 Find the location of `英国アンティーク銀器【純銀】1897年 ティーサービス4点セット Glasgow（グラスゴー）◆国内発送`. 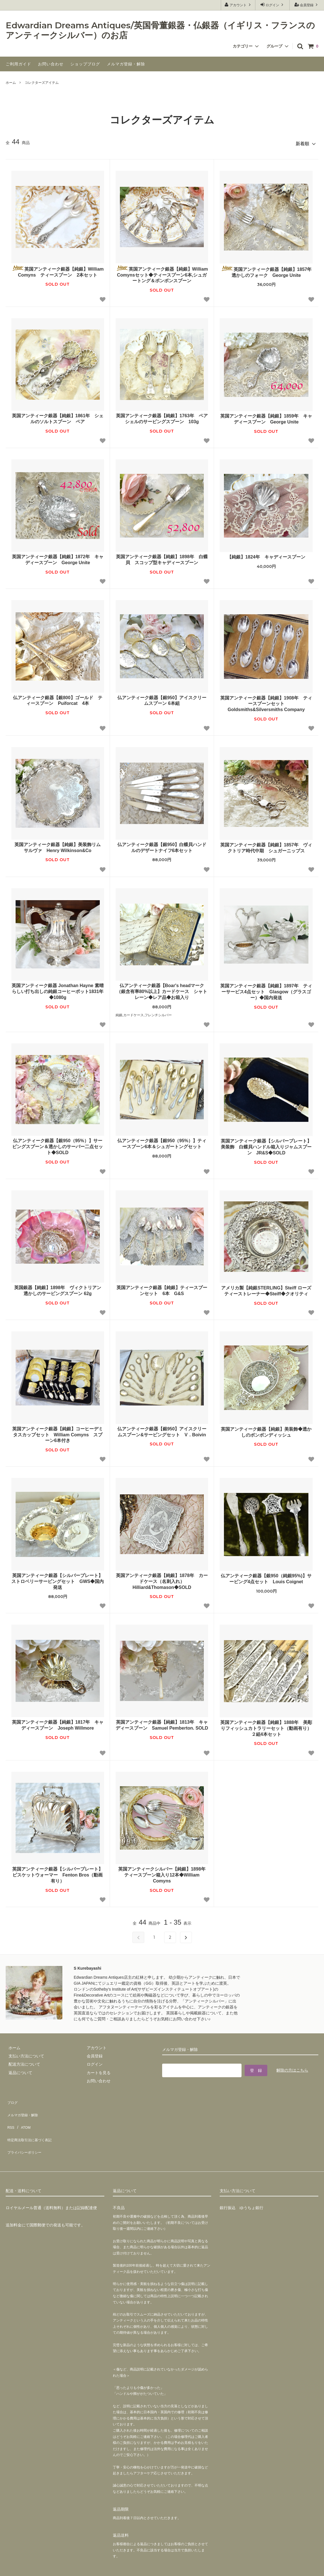

英国アンティーク銀器【純銀】1897年 ティーサービス4点セット Glasgow（グラスゴー）◆国内発送 is located at coordinates (266, 989).